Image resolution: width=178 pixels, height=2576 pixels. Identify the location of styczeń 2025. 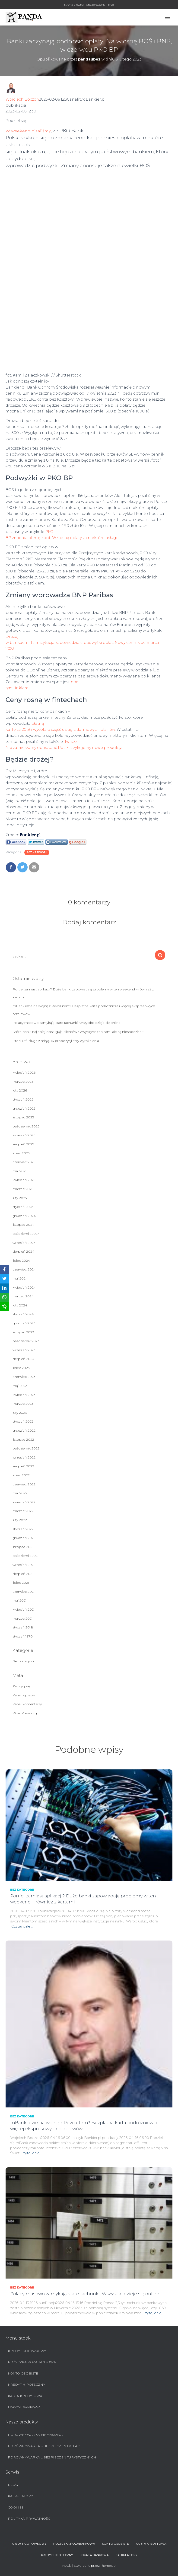
(23, 1207).